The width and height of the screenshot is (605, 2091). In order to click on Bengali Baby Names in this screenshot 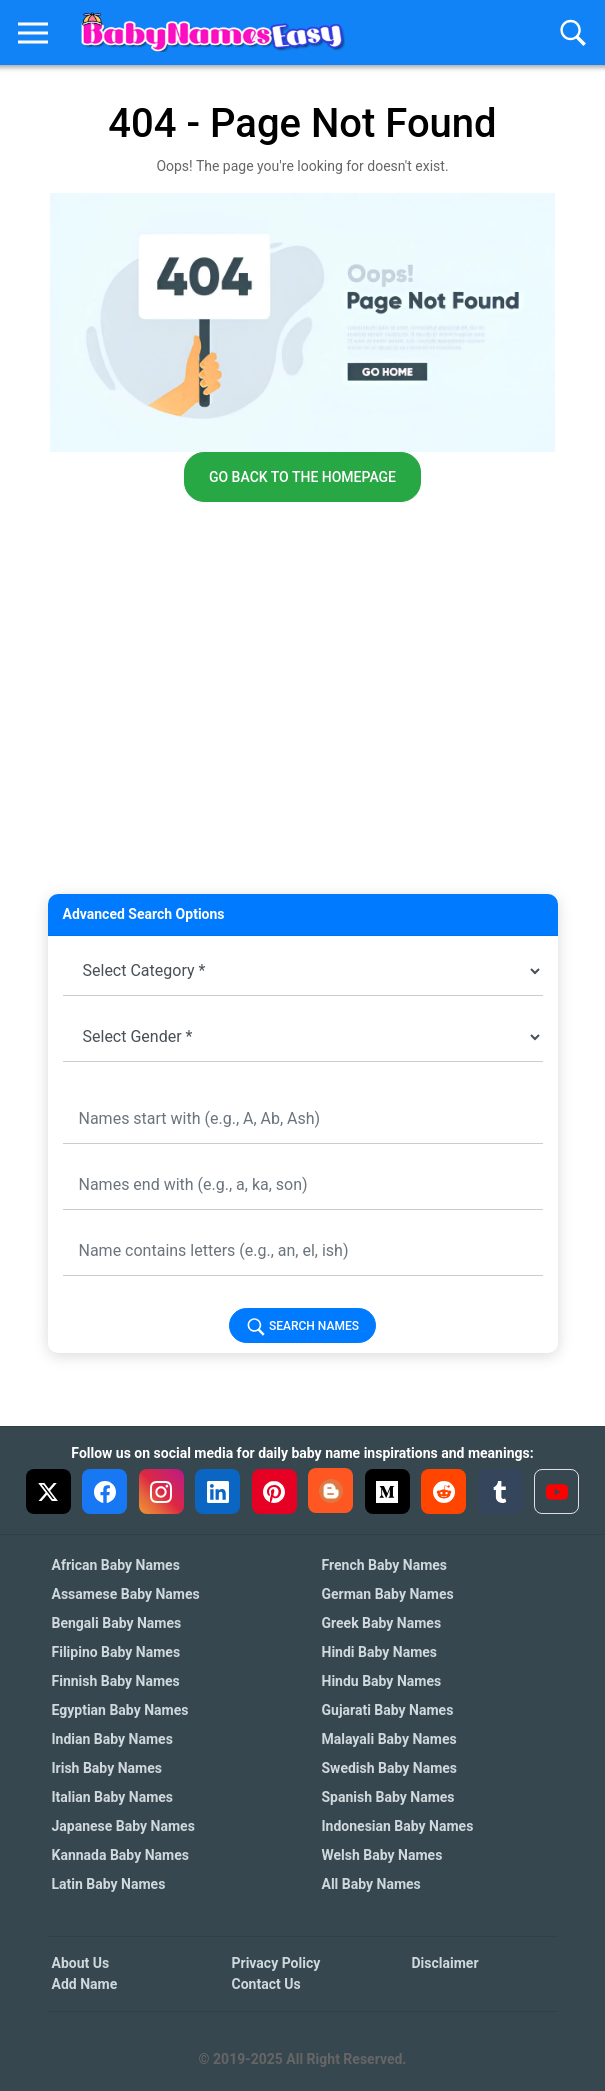, I will do `click(117, 1623)`.